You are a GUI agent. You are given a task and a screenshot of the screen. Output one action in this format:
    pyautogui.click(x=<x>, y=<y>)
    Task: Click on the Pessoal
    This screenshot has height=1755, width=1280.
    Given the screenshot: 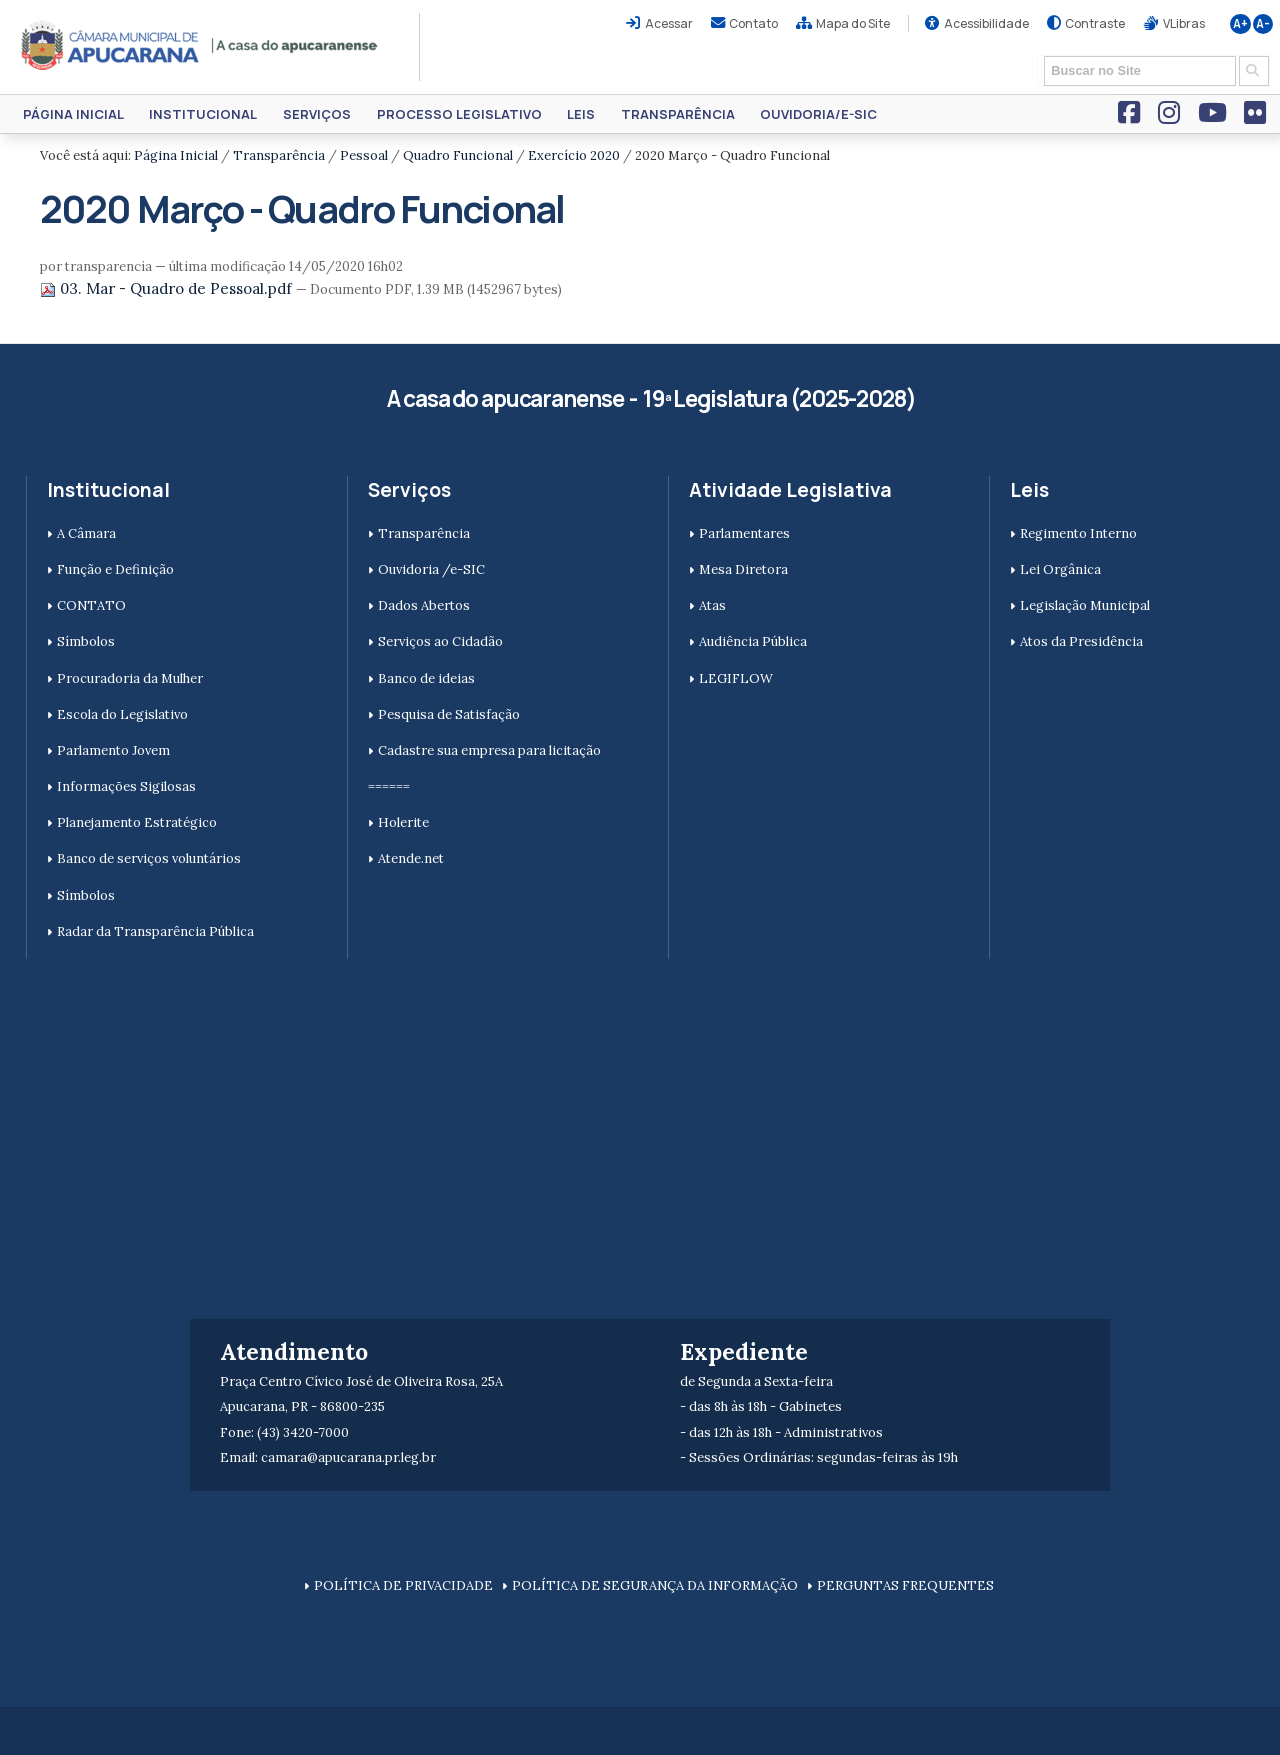 What is the action you would take?
    pyautogui.click(x=364, y=155)
    